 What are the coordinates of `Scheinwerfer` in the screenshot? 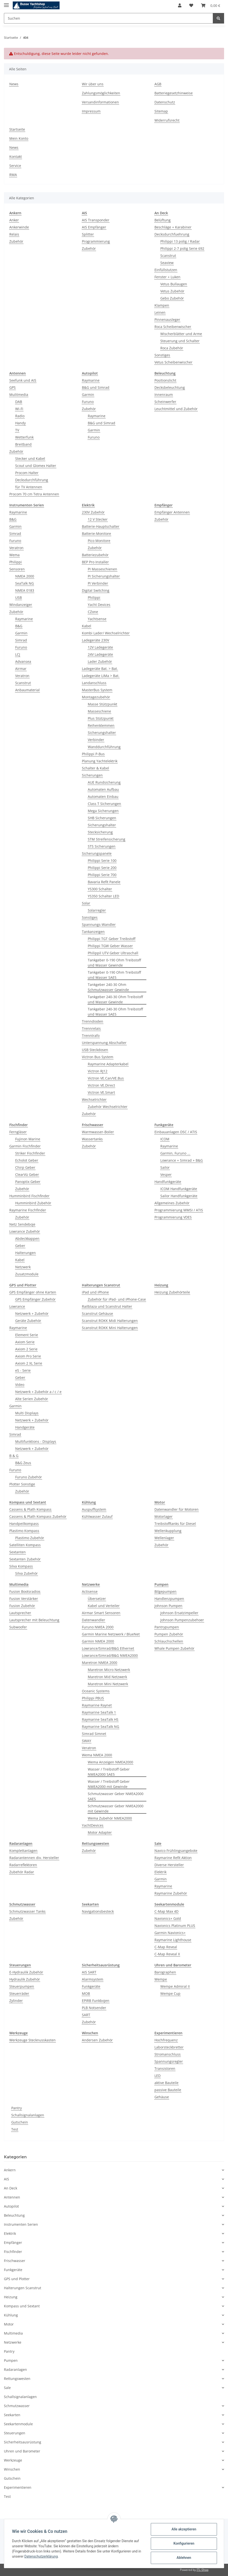 It's located at (165, 401).